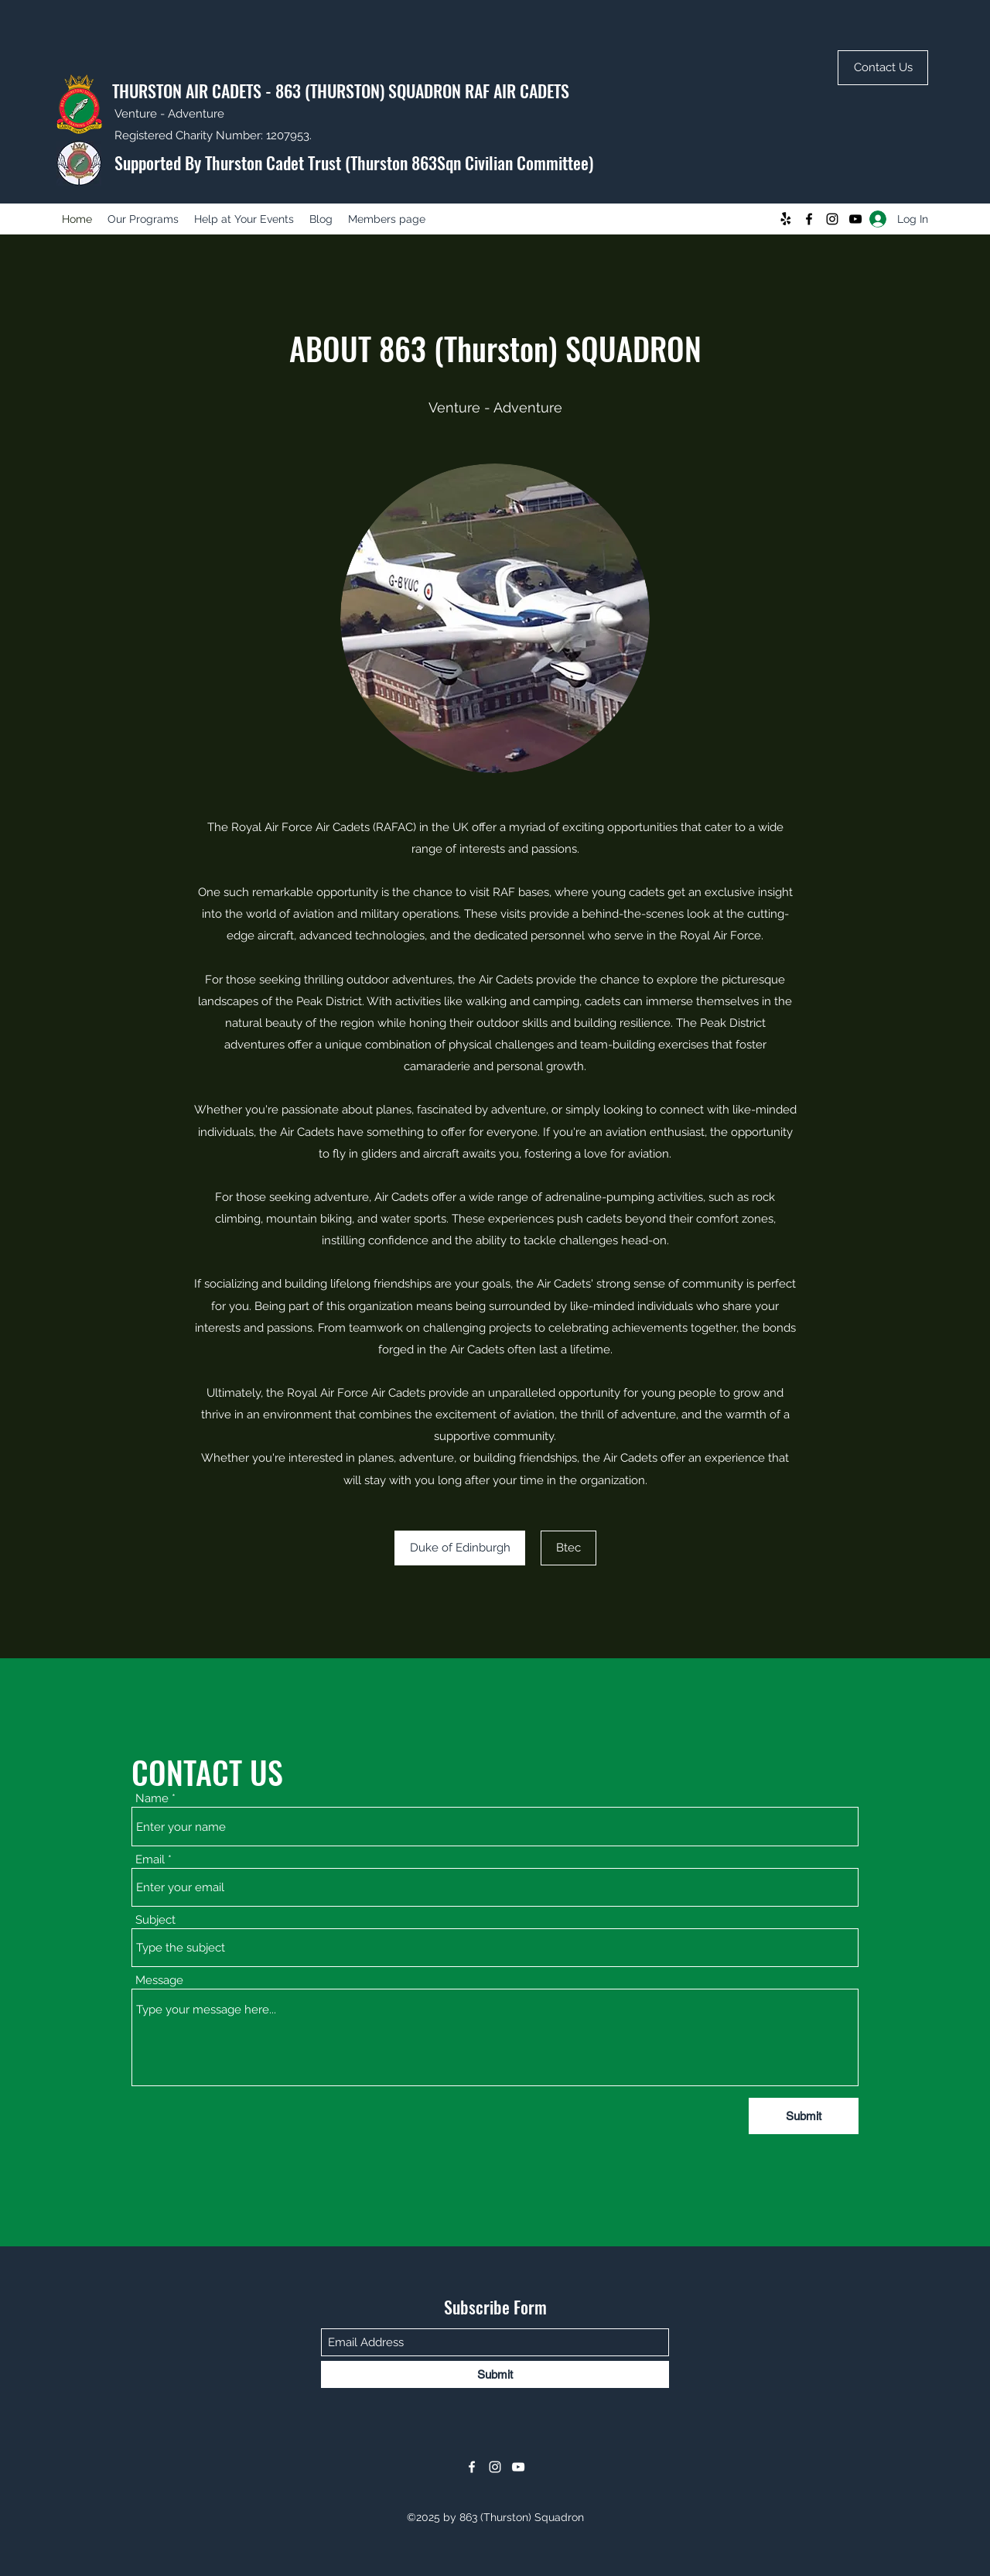 The image size is (990, 2576). I want to click on Subject, so click(155, 1920).